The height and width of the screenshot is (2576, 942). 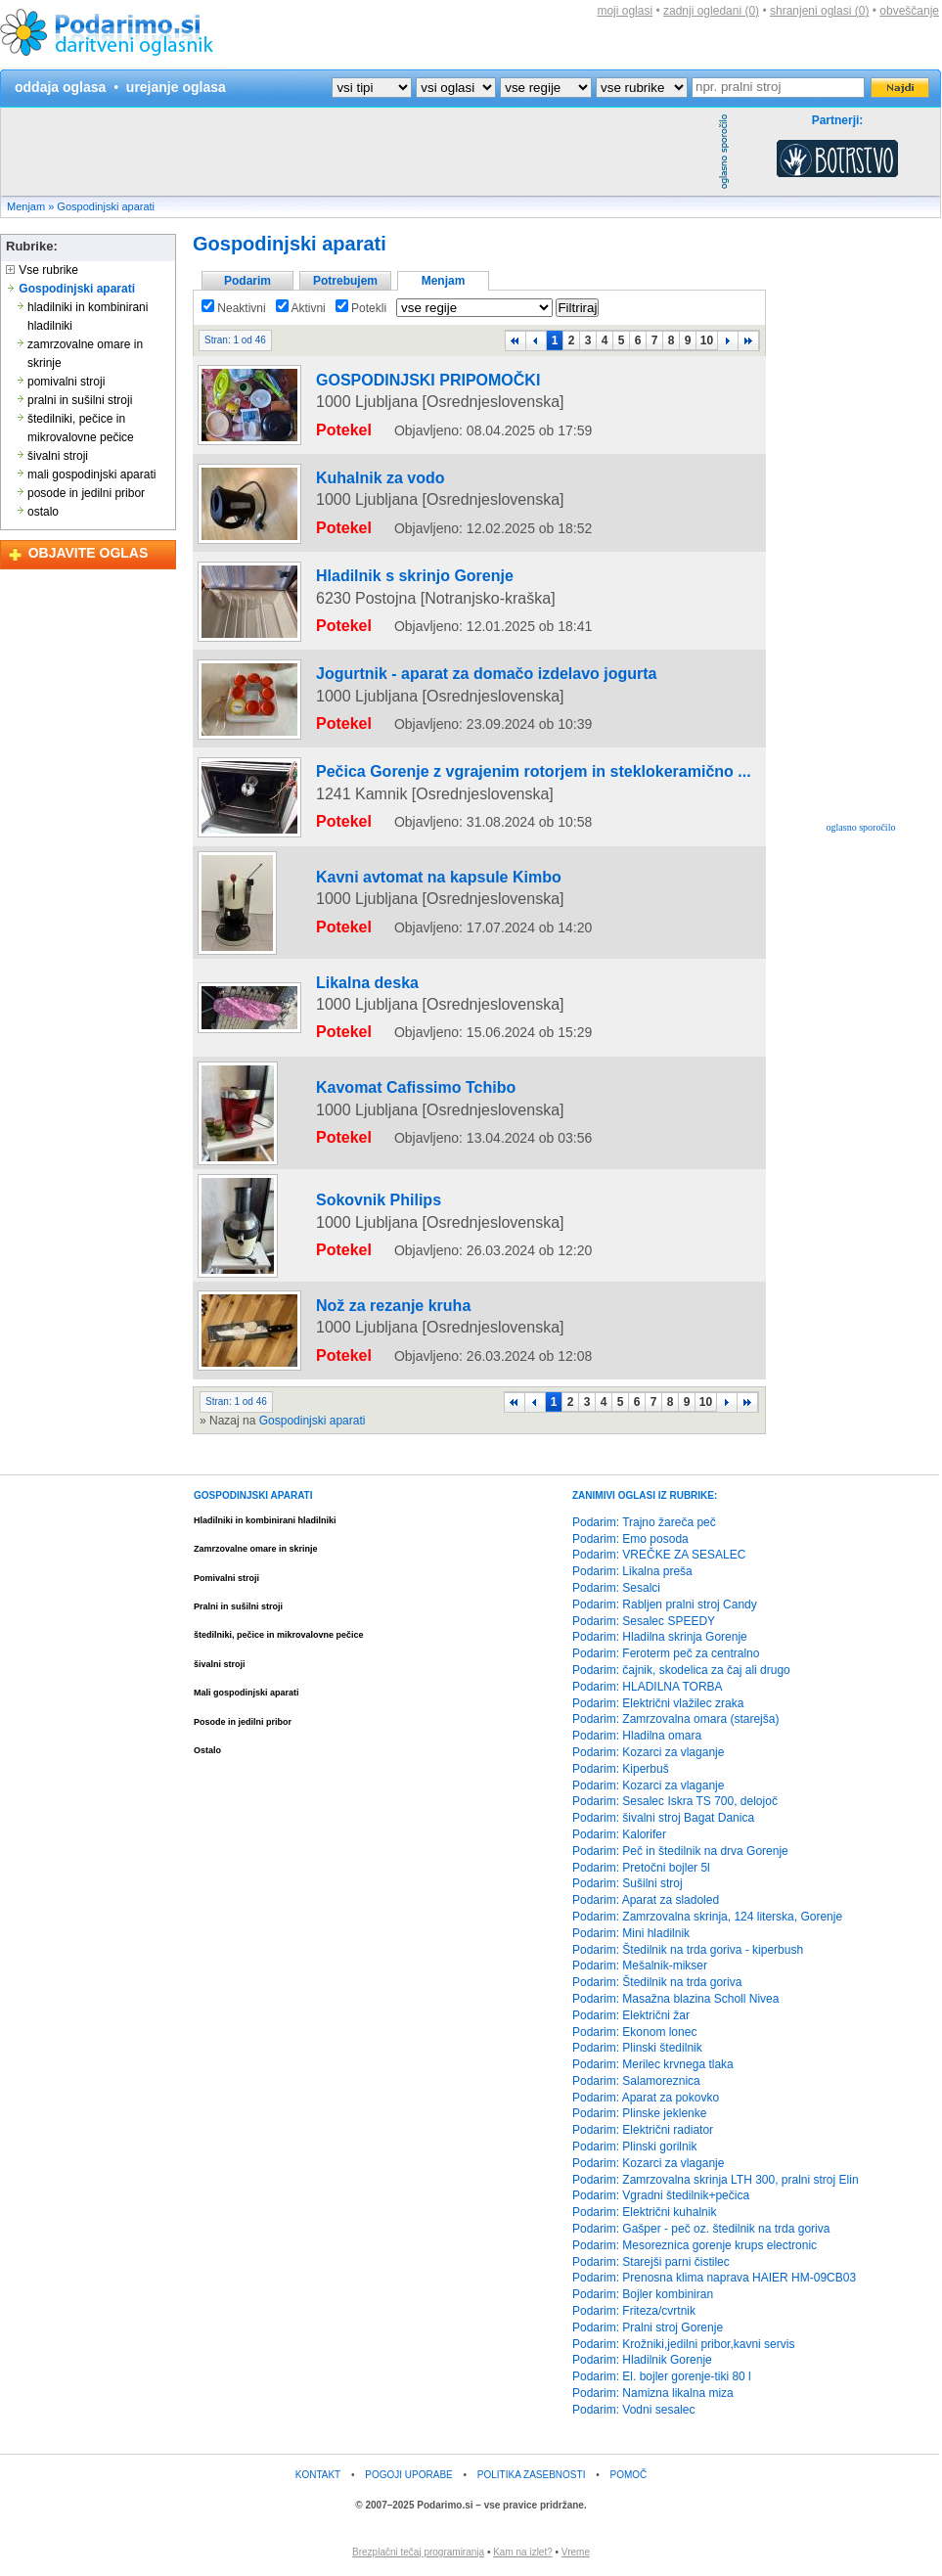 What do you see at coordinates (653, 2066) in the screenshot?
I see `Podarim: Merilec krvnega tlaka` at bounding box center [653, 2066].